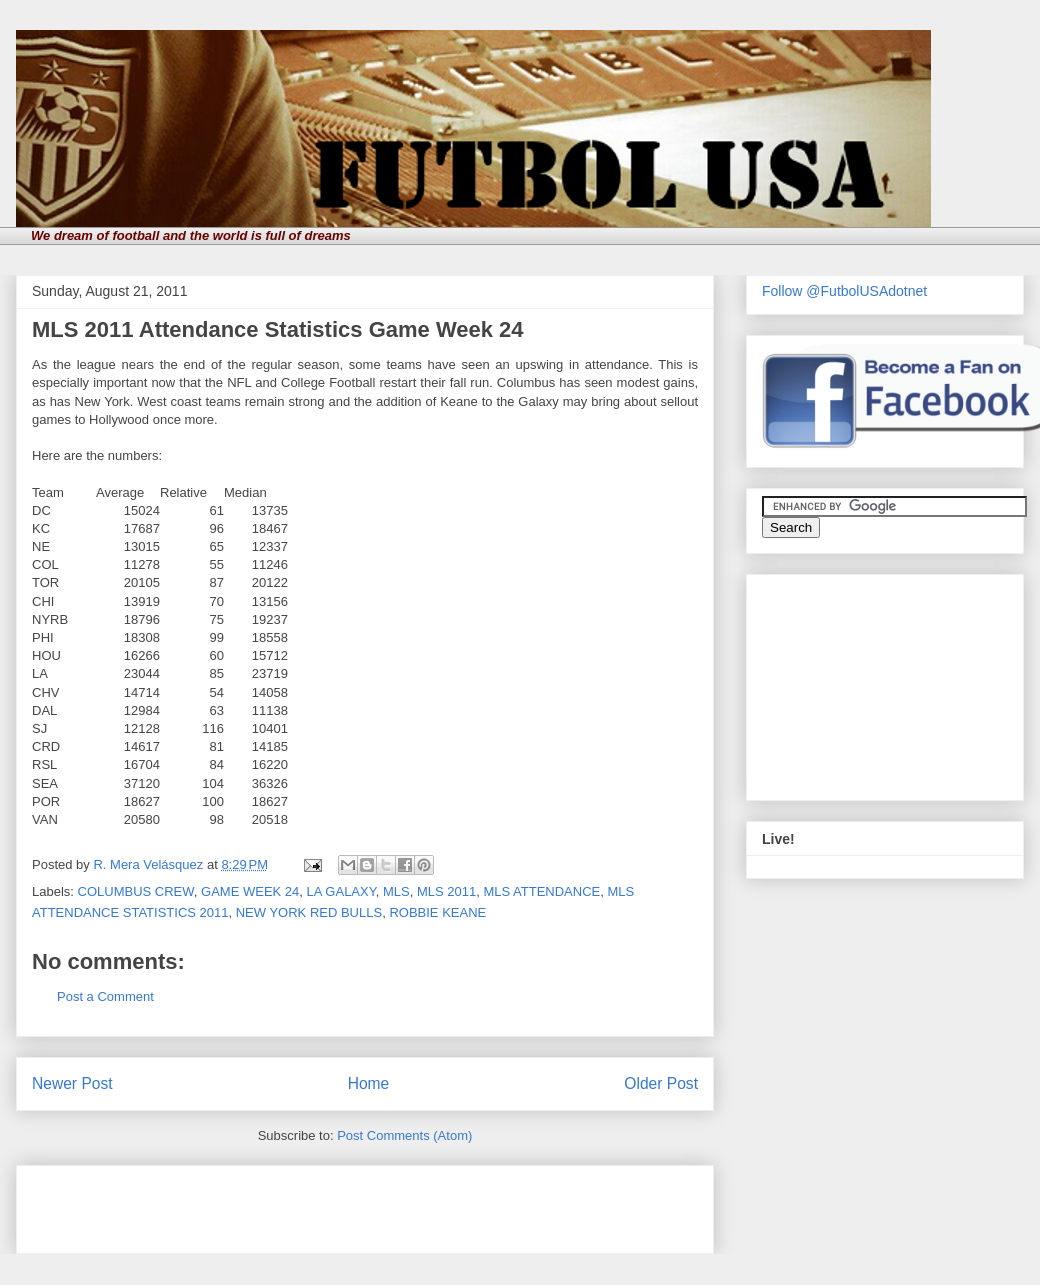 The width and height of the screenshot is (1040, 1285). What do you see at coordinates (661, 1083) in the screenshot?
I see `Older Post` at bounding box center [661, 1083].